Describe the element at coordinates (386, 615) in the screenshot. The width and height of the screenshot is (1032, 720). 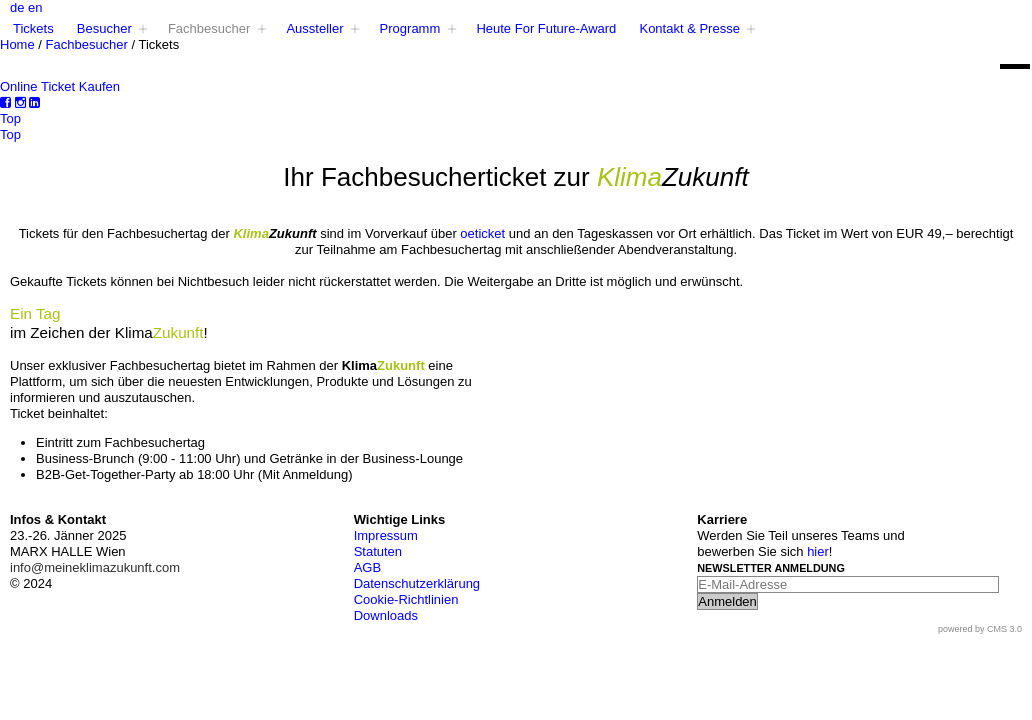
I see `Downloads` at that location.